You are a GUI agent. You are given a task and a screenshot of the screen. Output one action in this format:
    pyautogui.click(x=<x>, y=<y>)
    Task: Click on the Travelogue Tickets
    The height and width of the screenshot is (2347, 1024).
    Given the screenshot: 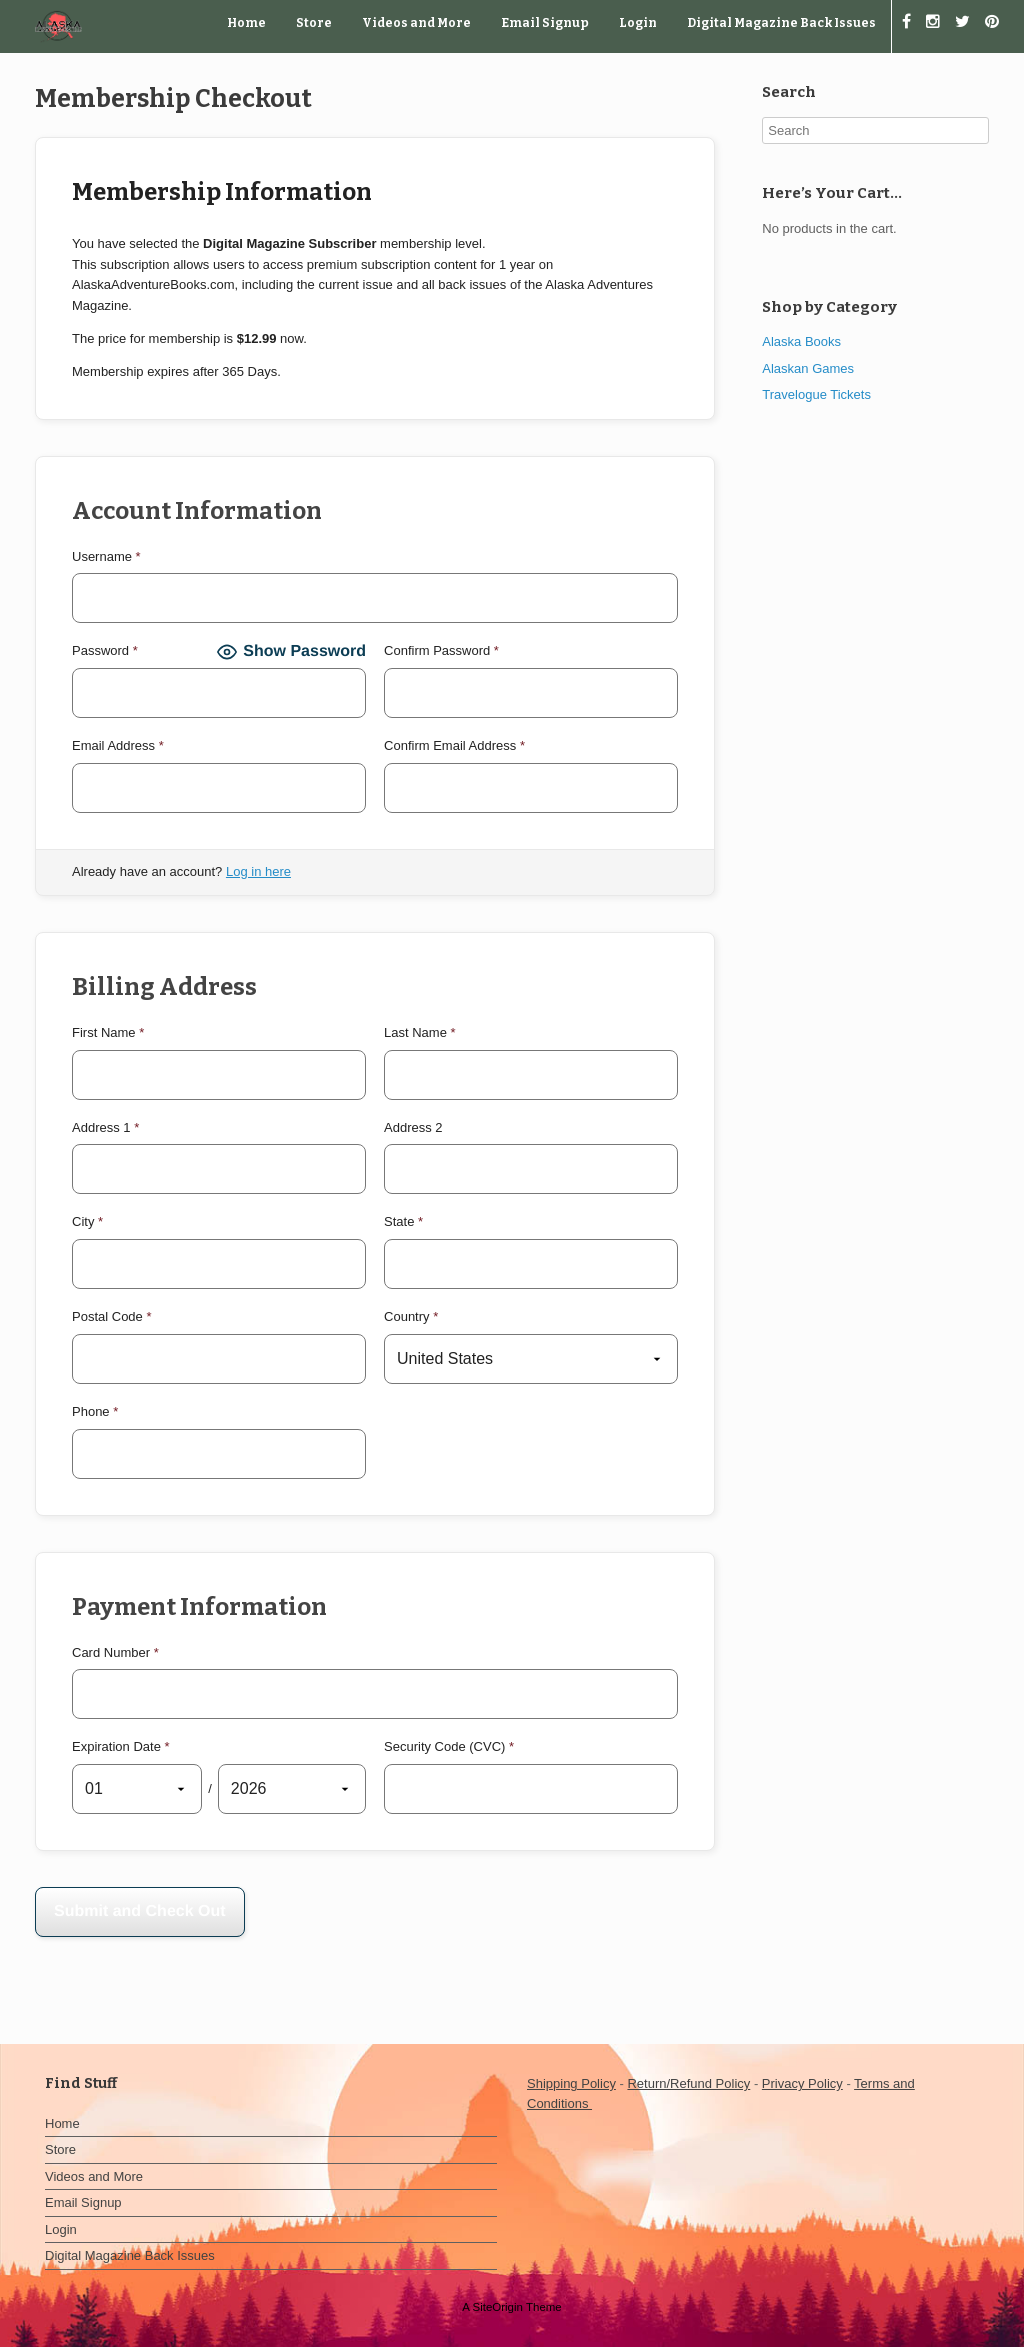 What is the action you would take?
    pyautogui.click(x=816, y=394)
    